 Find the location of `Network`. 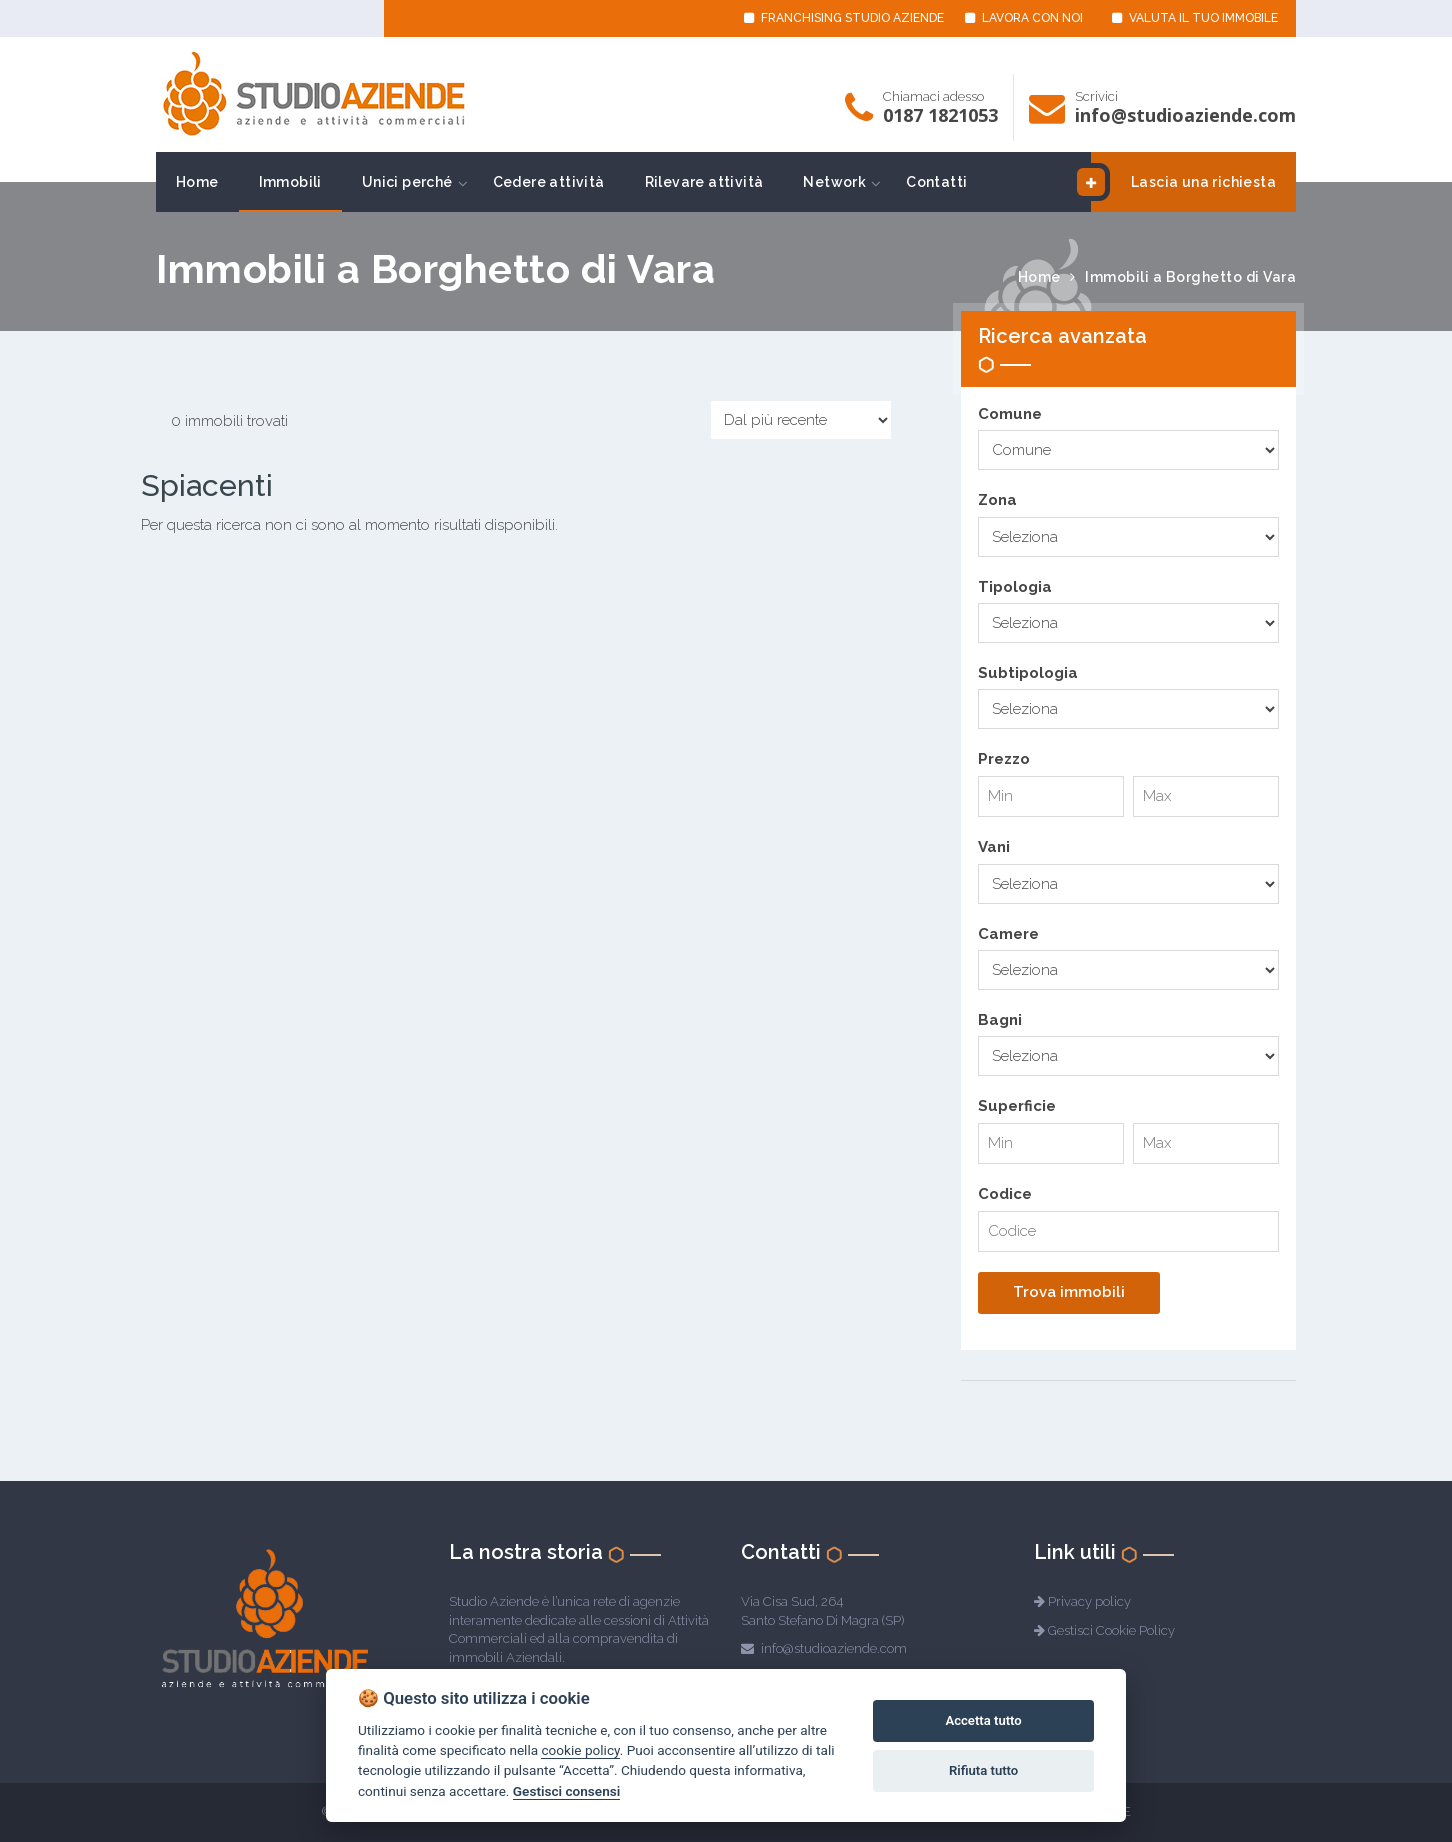

Network is located at coordinates (834, 182).